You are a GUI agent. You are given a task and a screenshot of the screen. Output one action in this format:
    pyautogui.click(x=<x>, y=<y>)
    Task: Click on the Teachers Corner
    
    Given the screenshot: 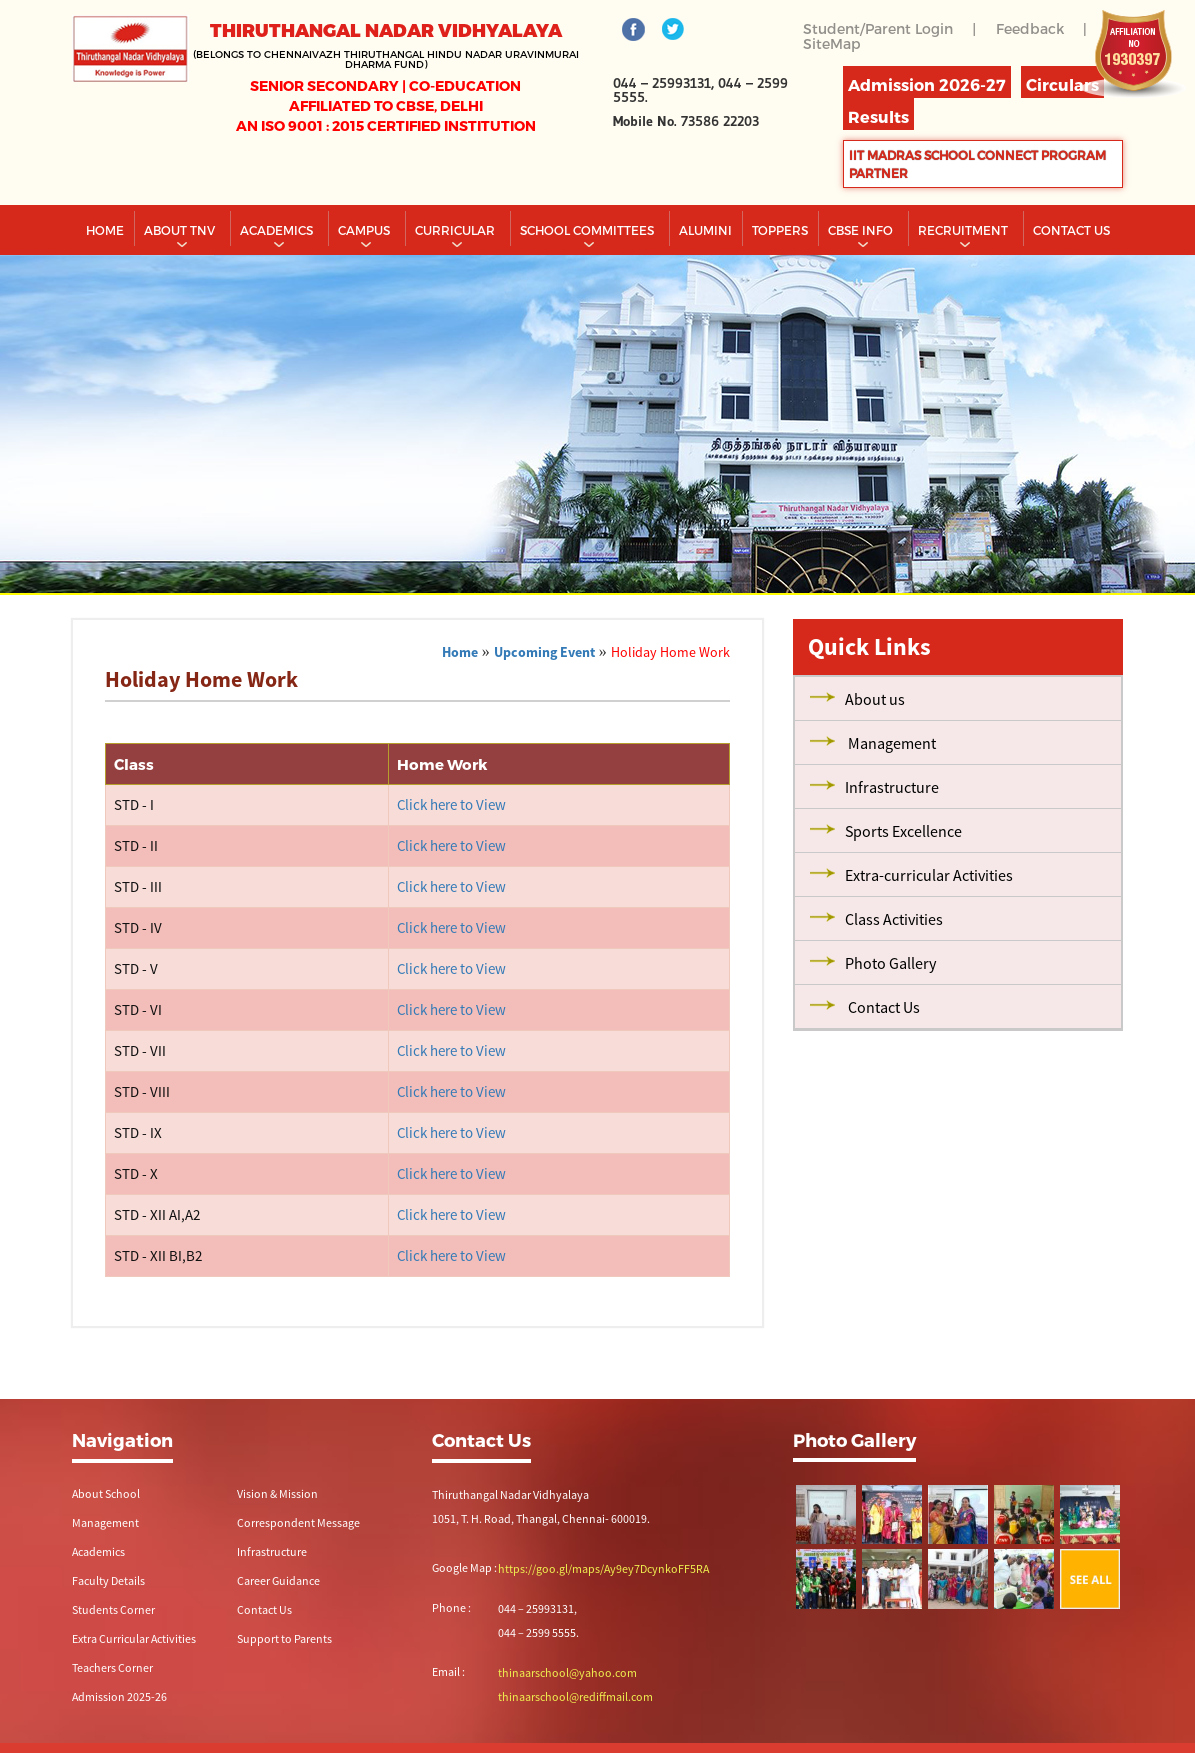 What is the action you would take?
    pyautogui.click(x=112, y=1667)
    